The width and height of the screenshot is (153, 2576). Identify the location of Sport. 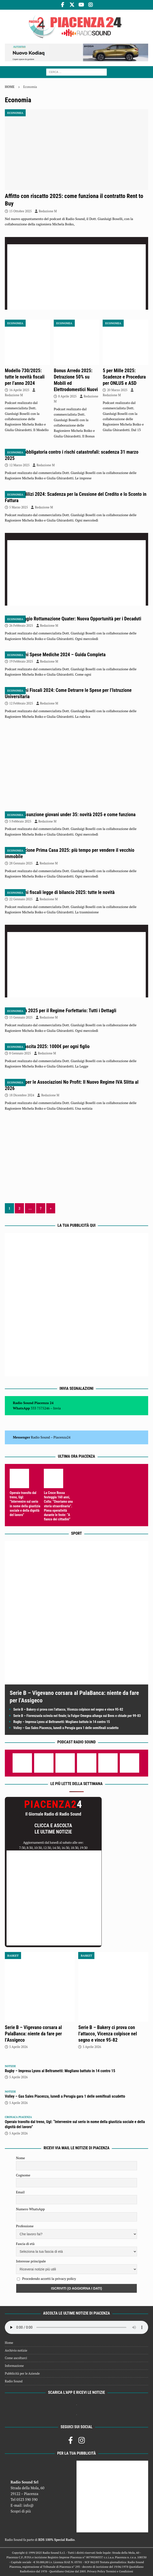
(76, 1533).